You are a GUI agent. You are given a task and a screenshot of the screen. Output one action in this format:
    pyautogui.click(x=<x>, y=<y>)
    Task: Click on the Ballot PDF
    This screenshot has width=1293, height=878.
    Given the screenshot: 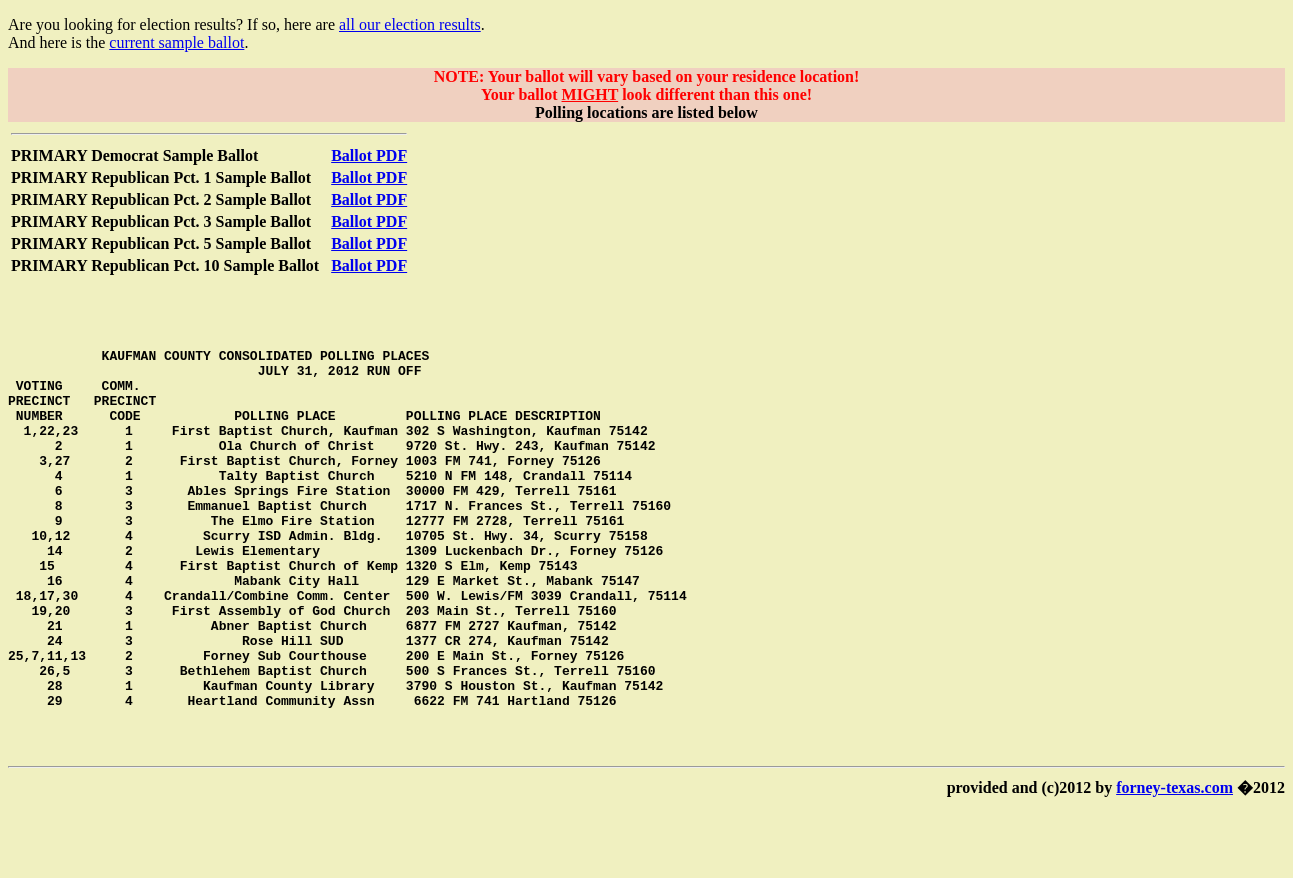 What is the action you would take?
    pyautogui.click(x=369, y=155)
    